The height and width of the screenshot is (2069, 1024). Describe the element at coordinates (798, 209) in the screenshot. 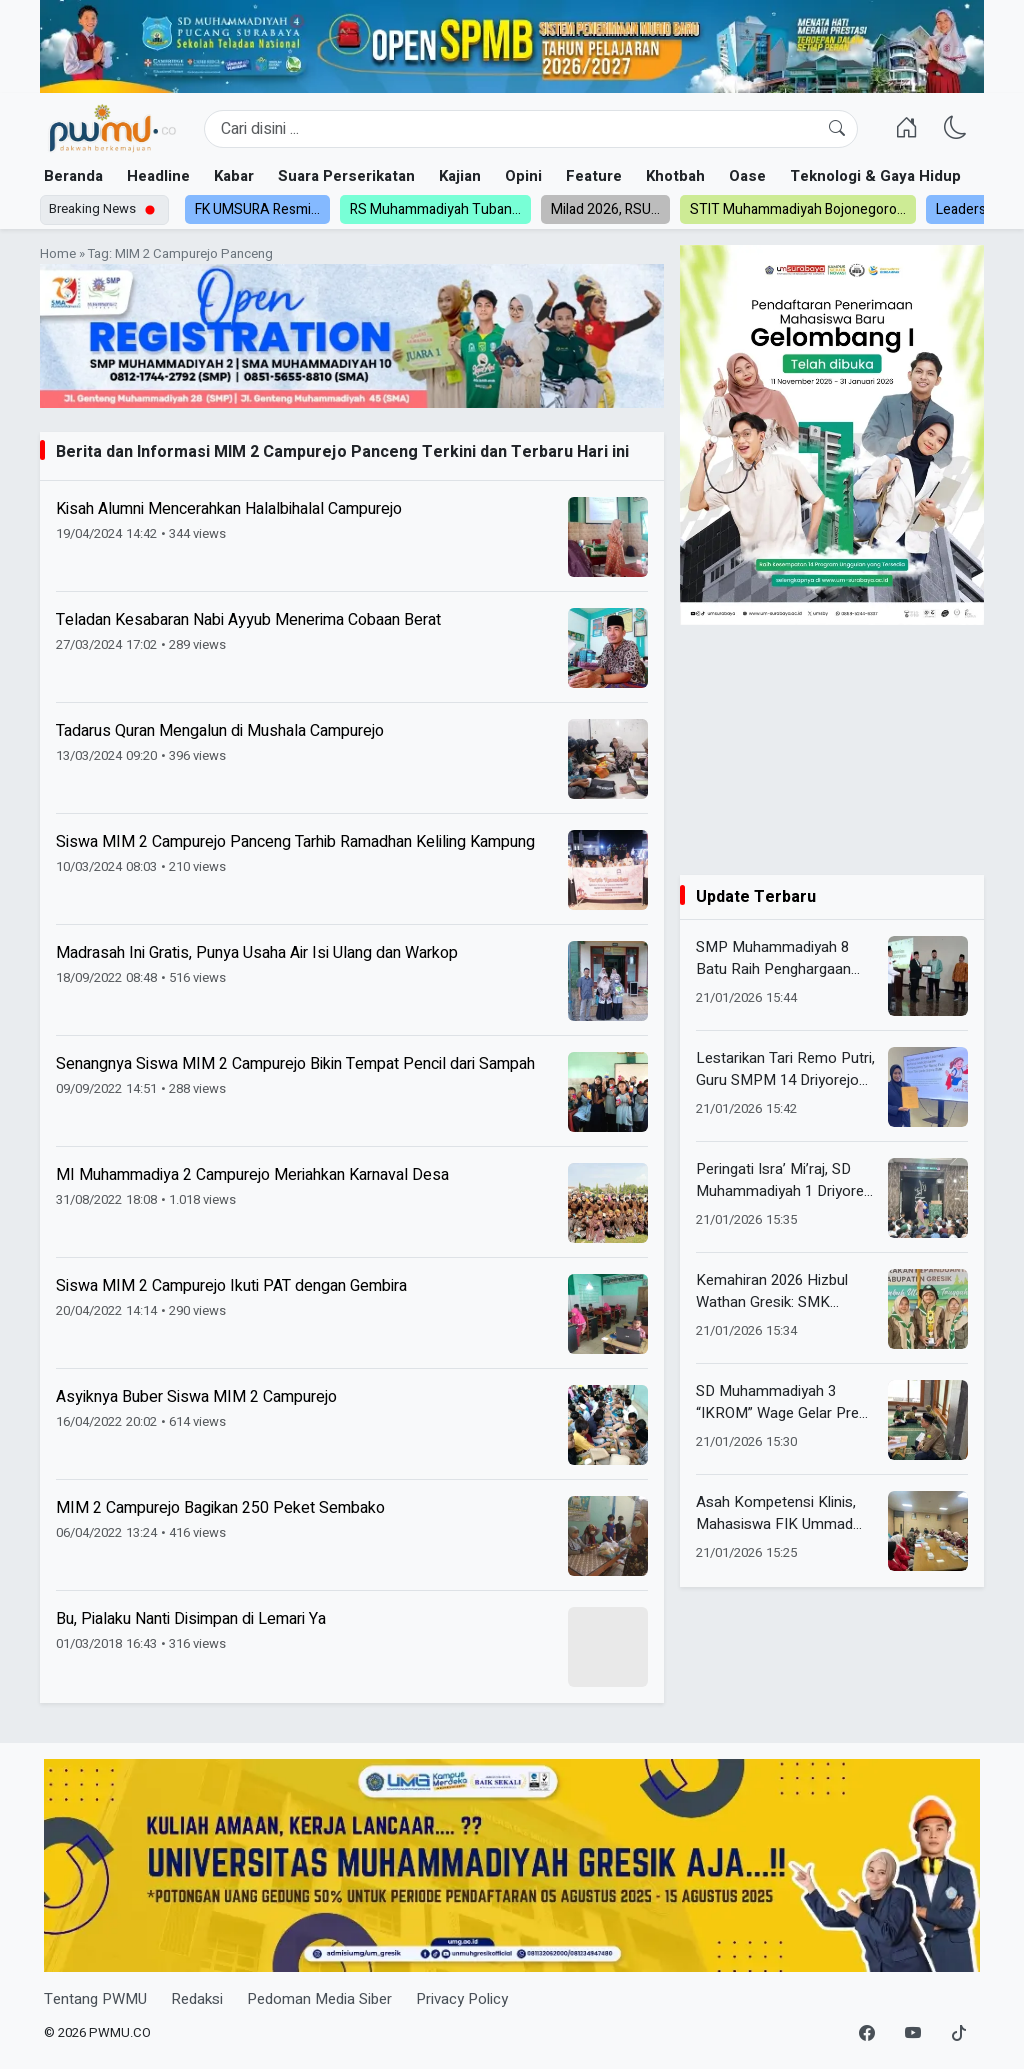

I see `STIT Muhammadiyah Bojonegoro...` at that location.